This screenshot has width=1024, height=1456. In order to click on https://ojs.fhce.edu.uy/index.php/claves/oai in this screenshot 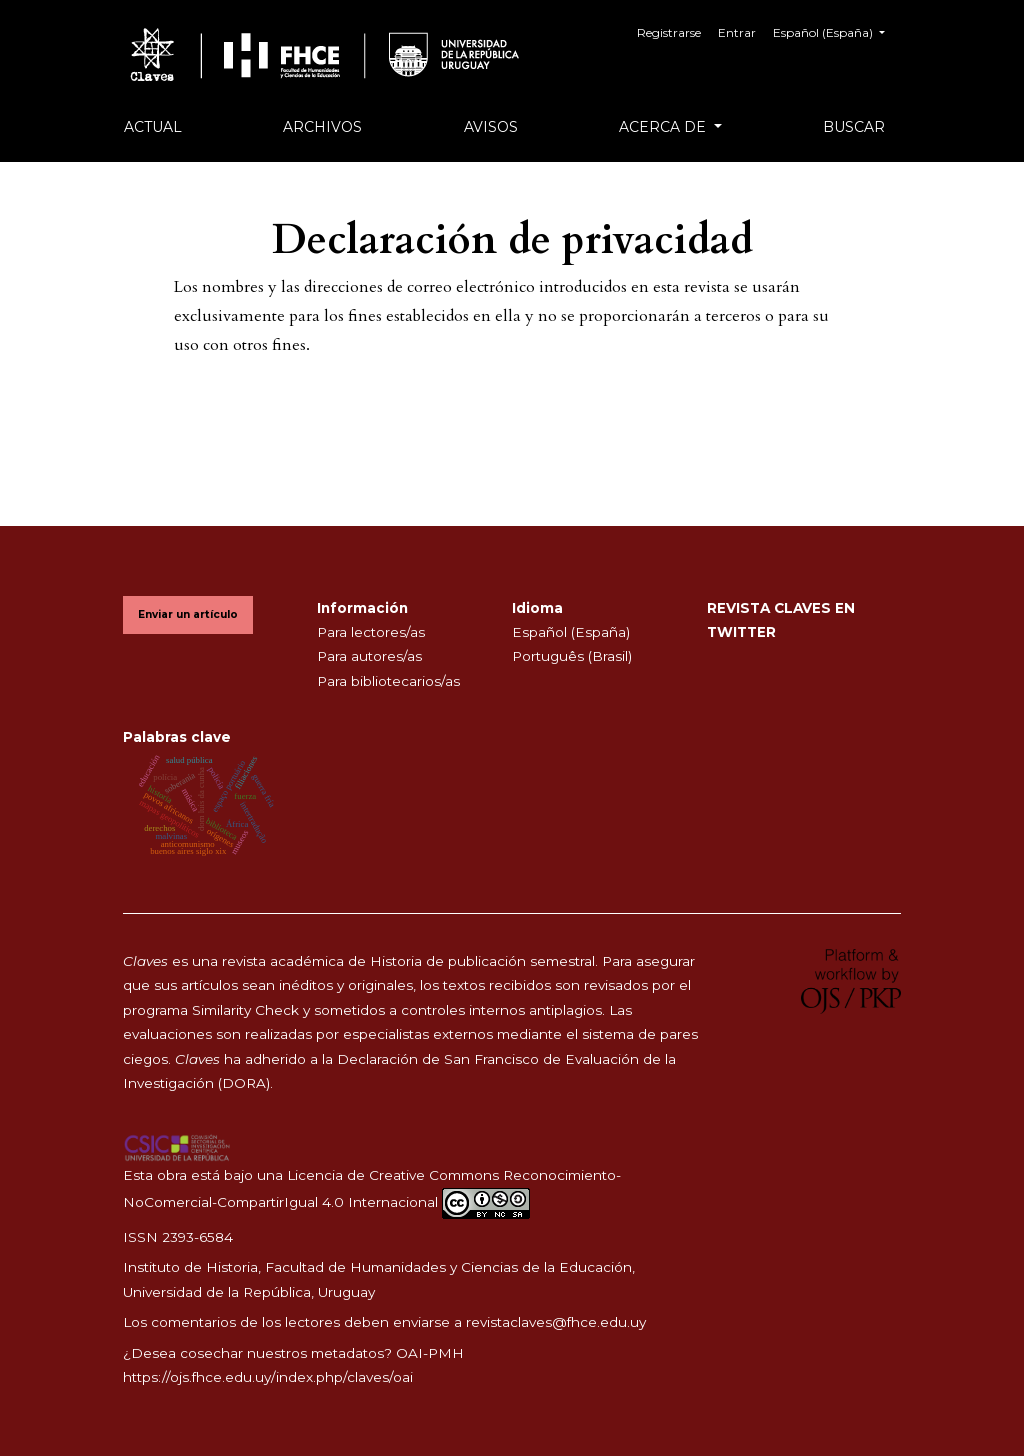, I will do `click(268, 1377)`.